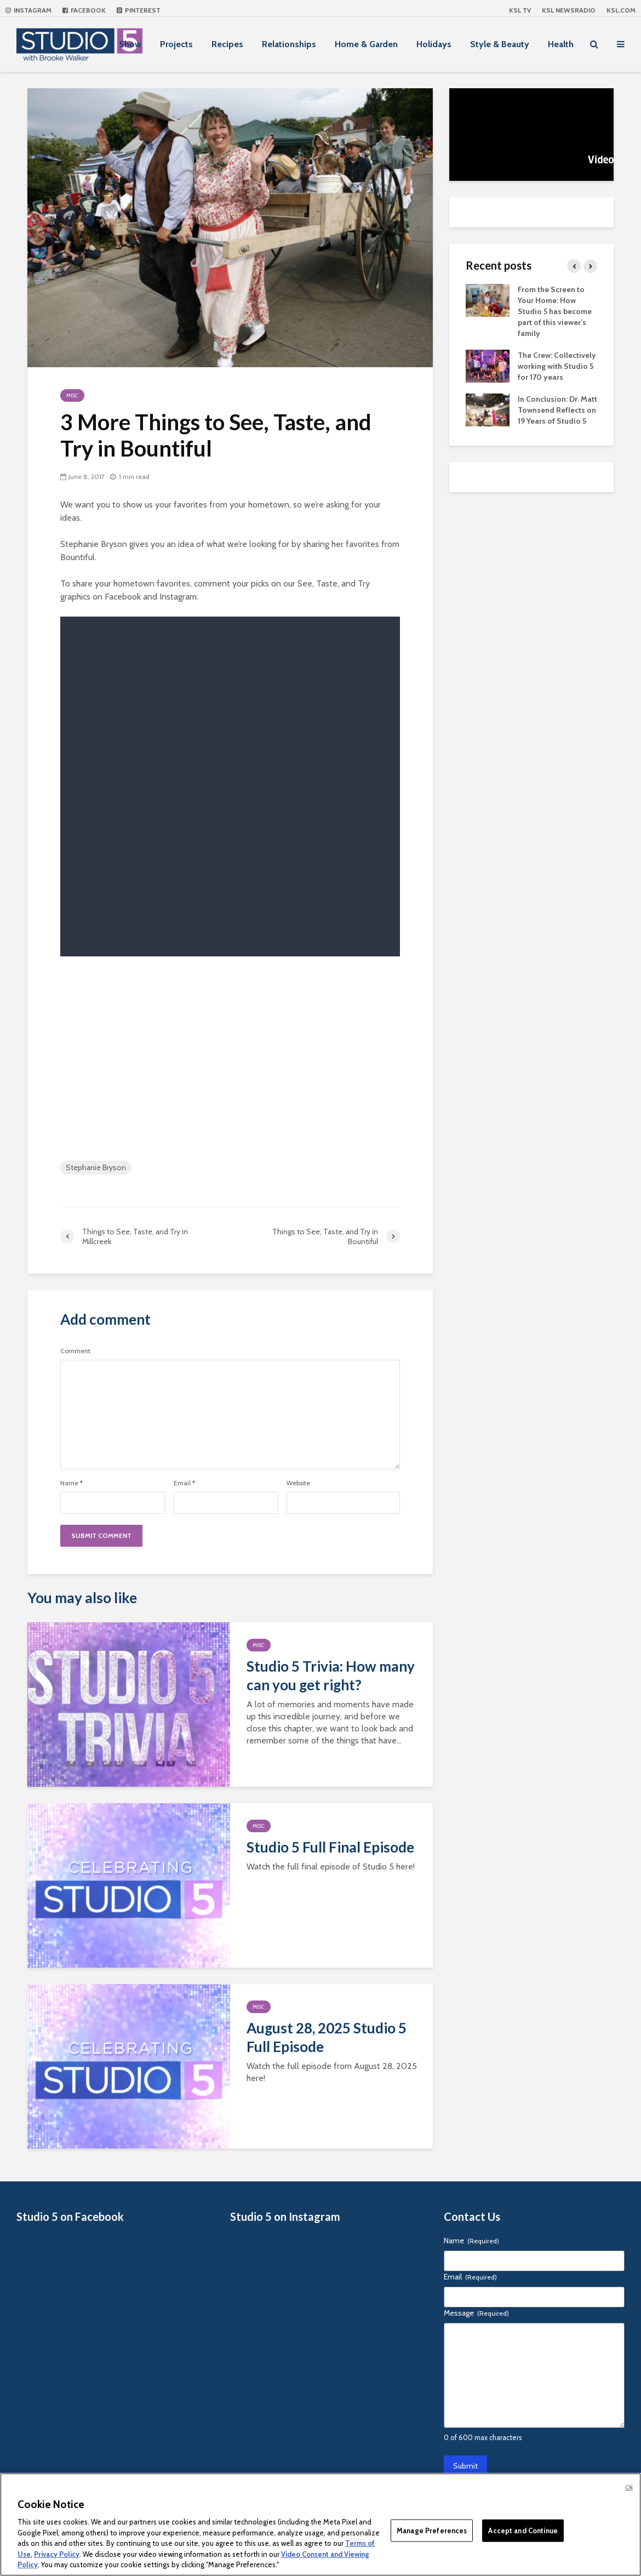  I want to click on August 28, 2025 Studio 5 Full Episode, so click(327, 2037).